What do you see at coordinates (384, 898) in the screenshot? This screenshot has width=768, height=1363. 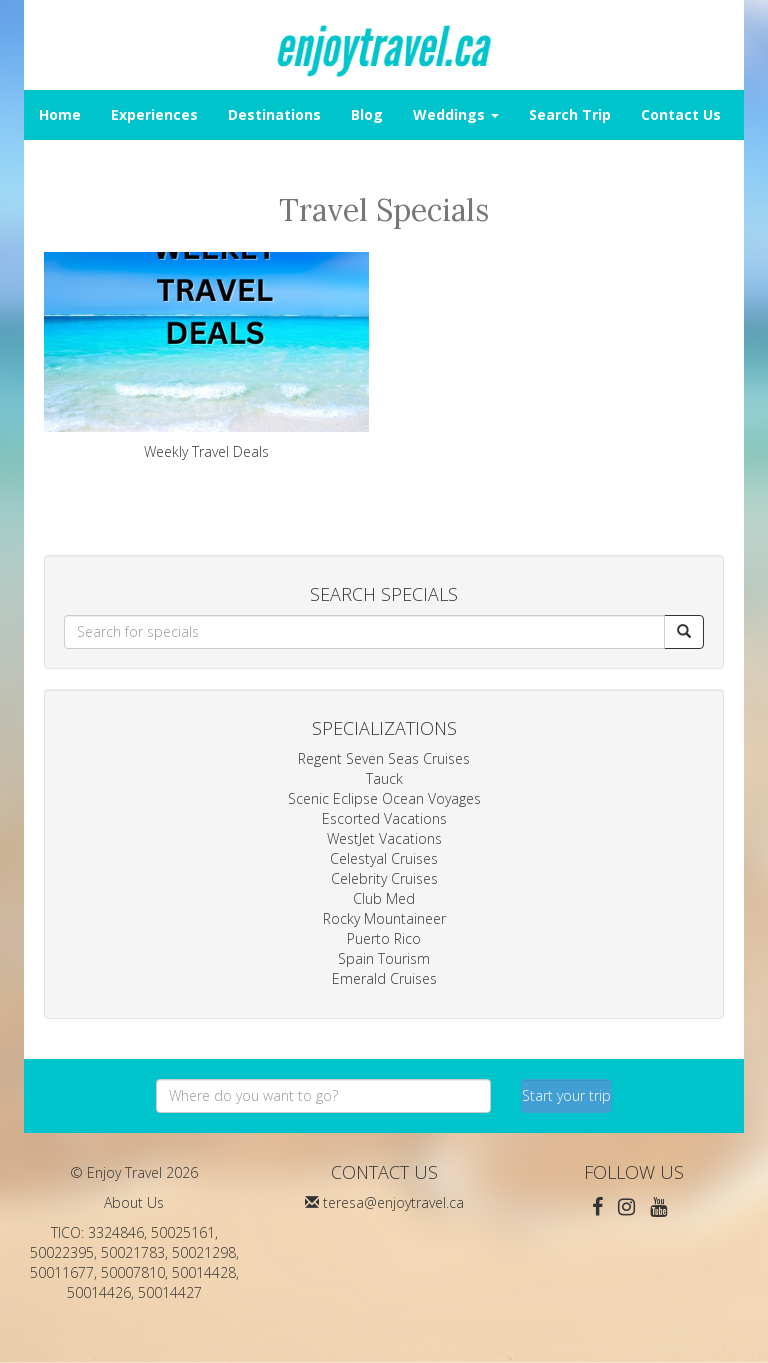 I see `Club Med` at bounding box center [384, 898].